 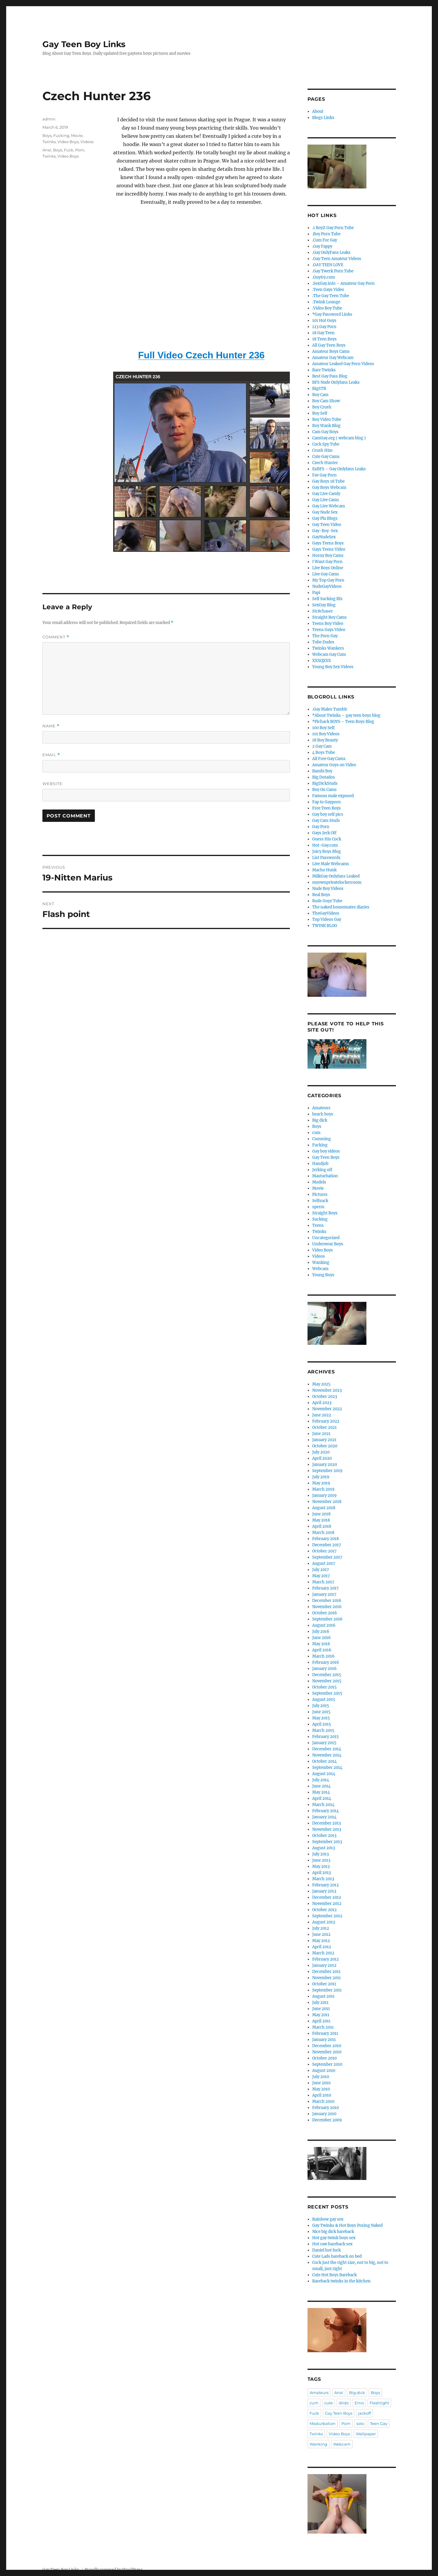 I want to click on February 2014, so click(x=325, y=1810).